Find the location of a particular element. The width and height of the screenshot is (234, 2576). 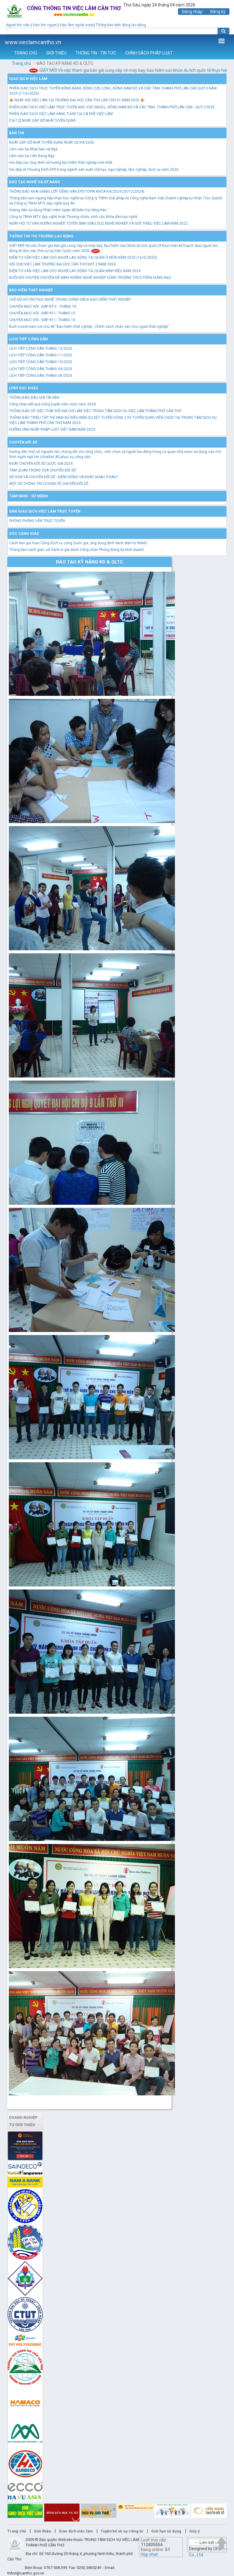

BUỔI NÓI CHUYỆN CHUYÊN ĐỀ ĐỊNH HƯỚNG NGHỀ NGHIỆP CÙNG TRƯỜNG THCS TRẦN HƯNG ĐẠO is located at coordinates (90, 277).